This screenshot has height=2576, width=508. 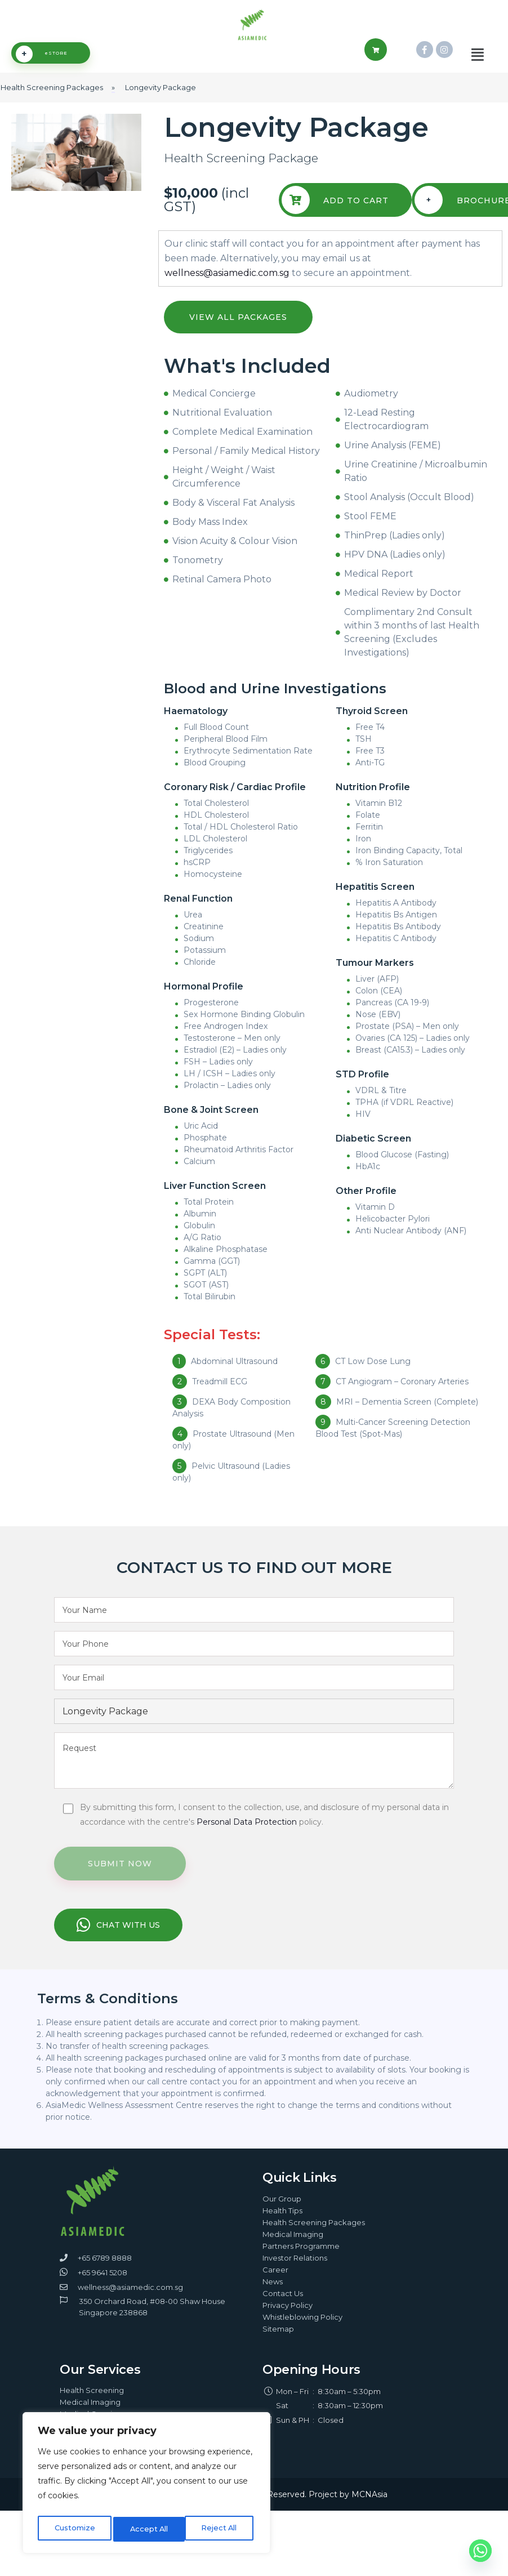 I want to click on Our Group, so click(x=281, y=2212).